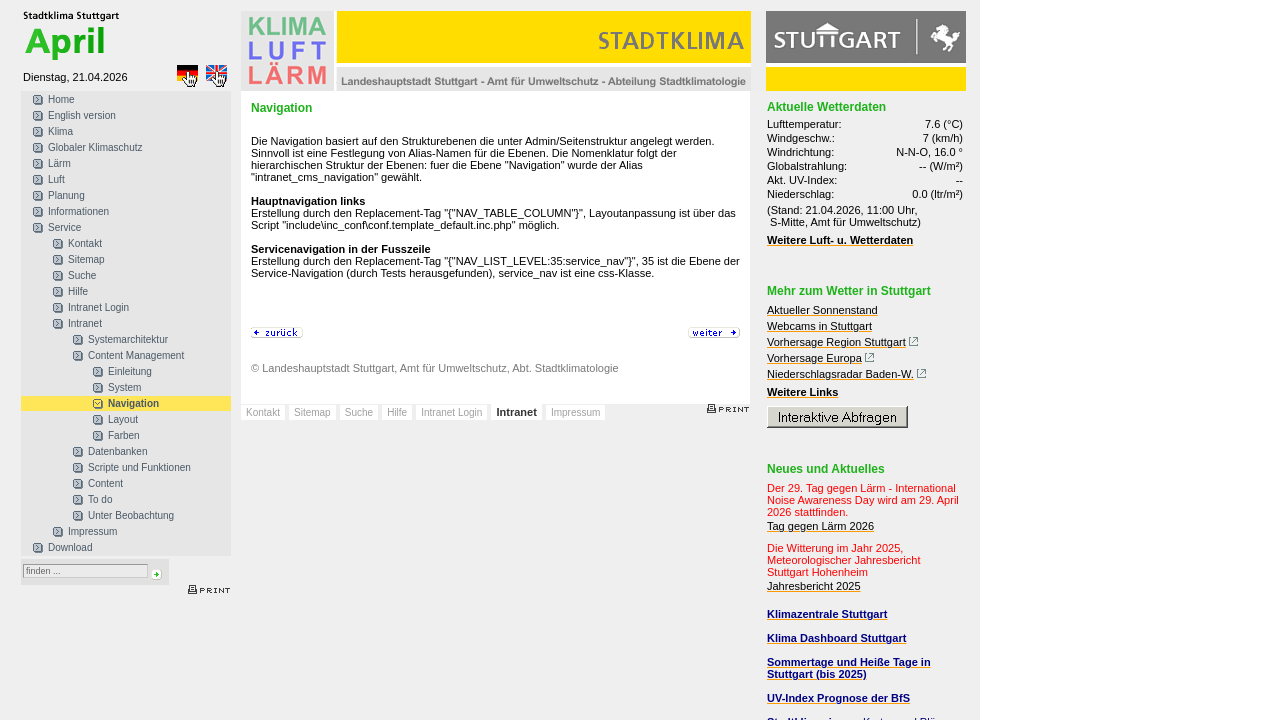 The image size is (1280, 720). Describe the element at coordinates (136, 355) in the screenshot. I see `Content Management` at that location.